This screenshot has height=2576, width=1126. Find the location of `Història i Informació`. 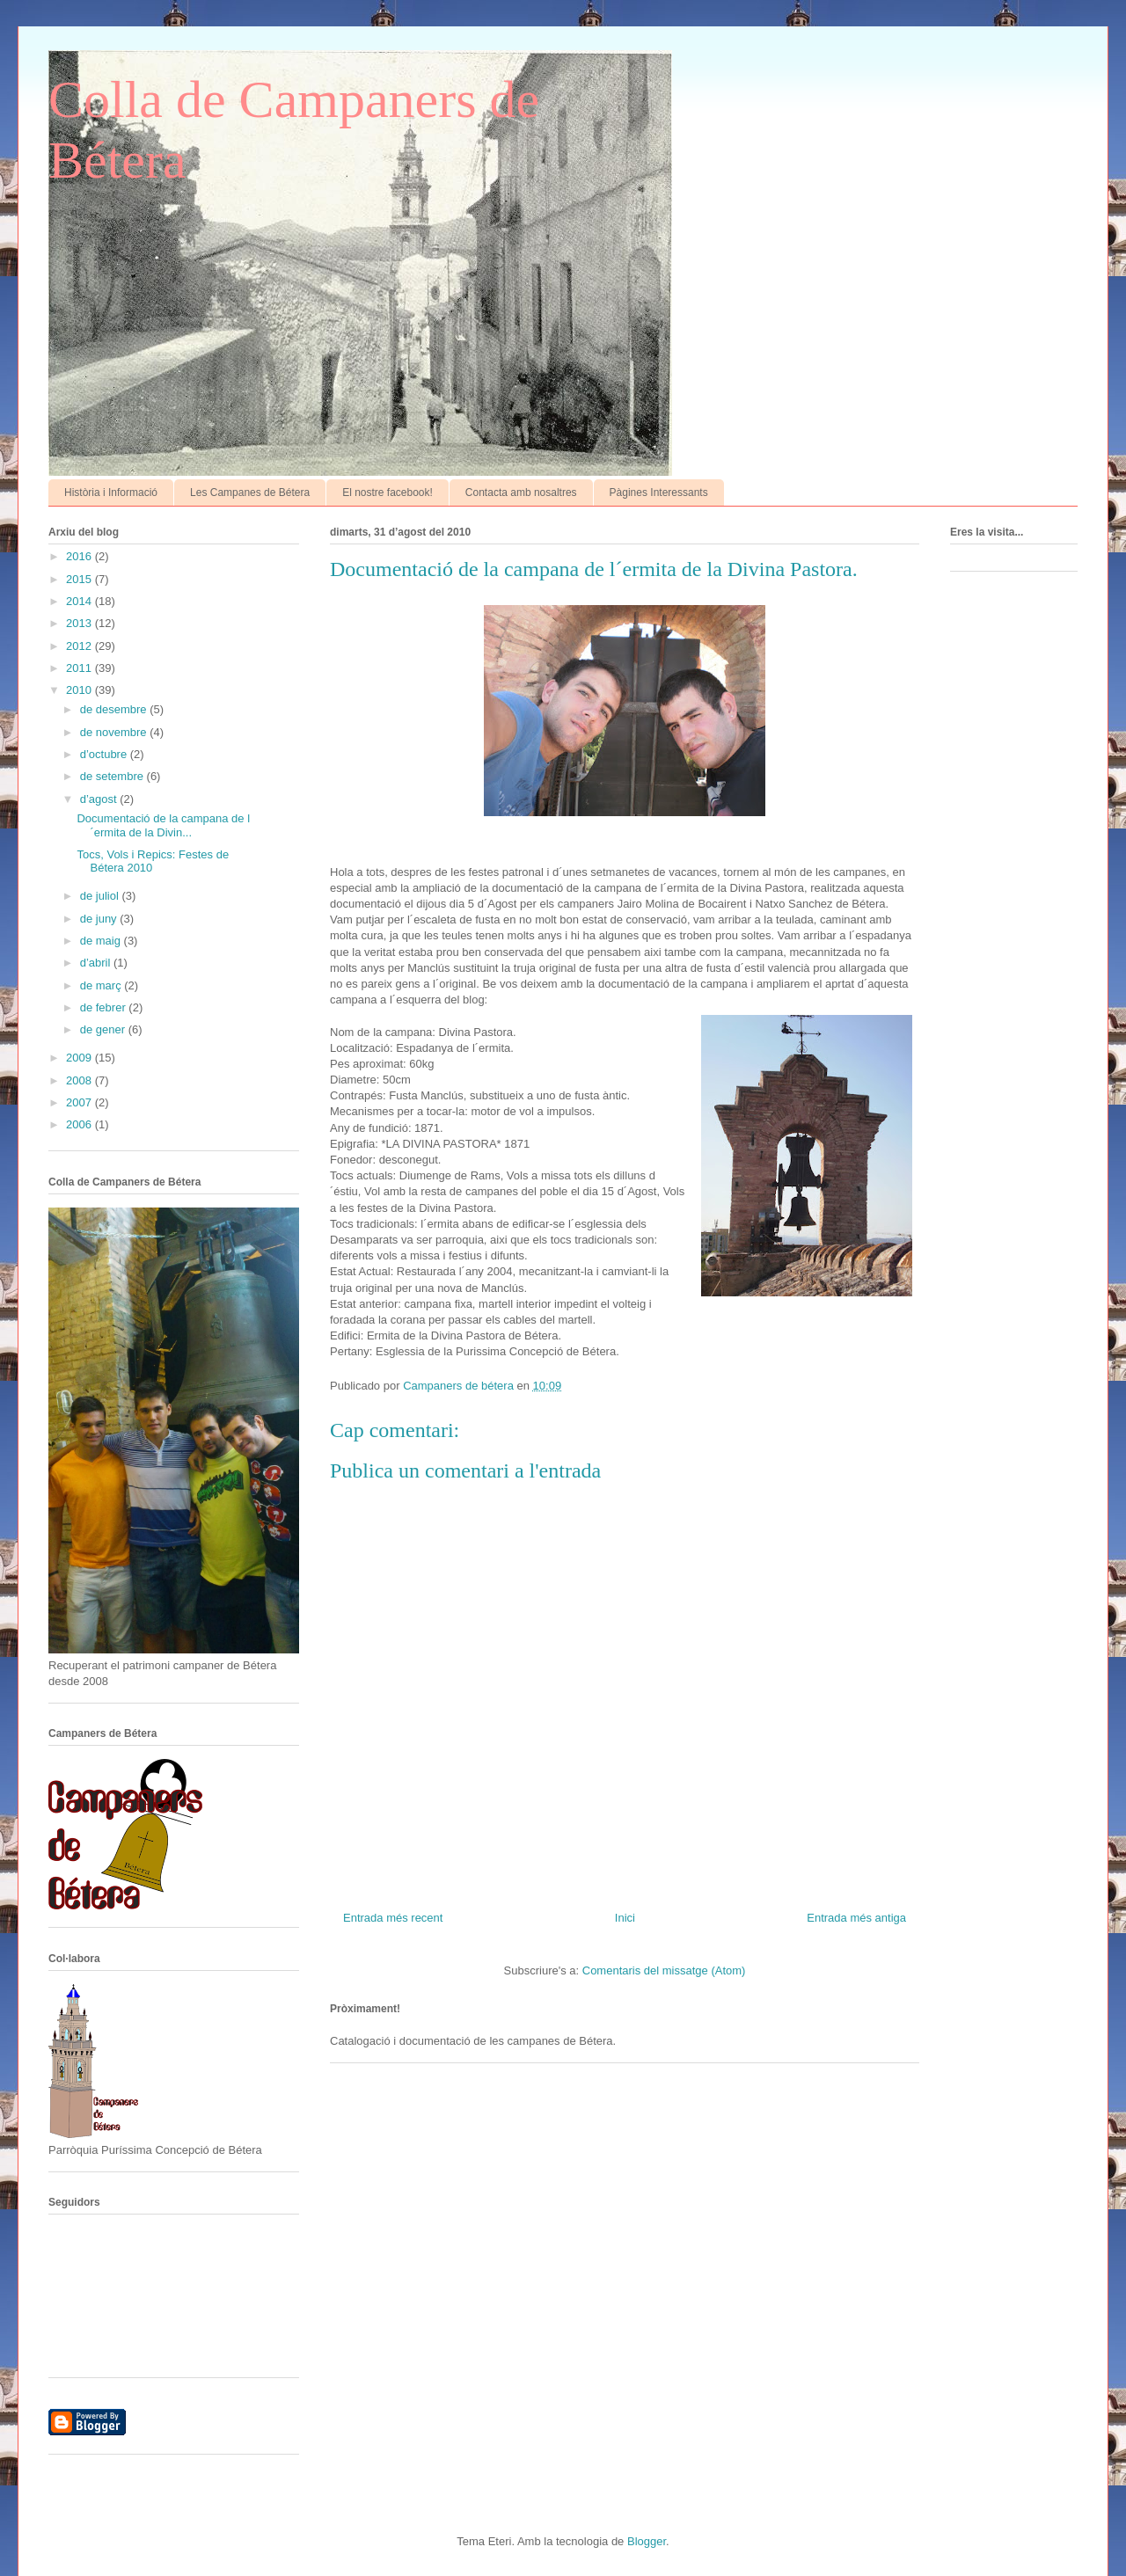

Història i Informació is located at coordinates (110, 492).